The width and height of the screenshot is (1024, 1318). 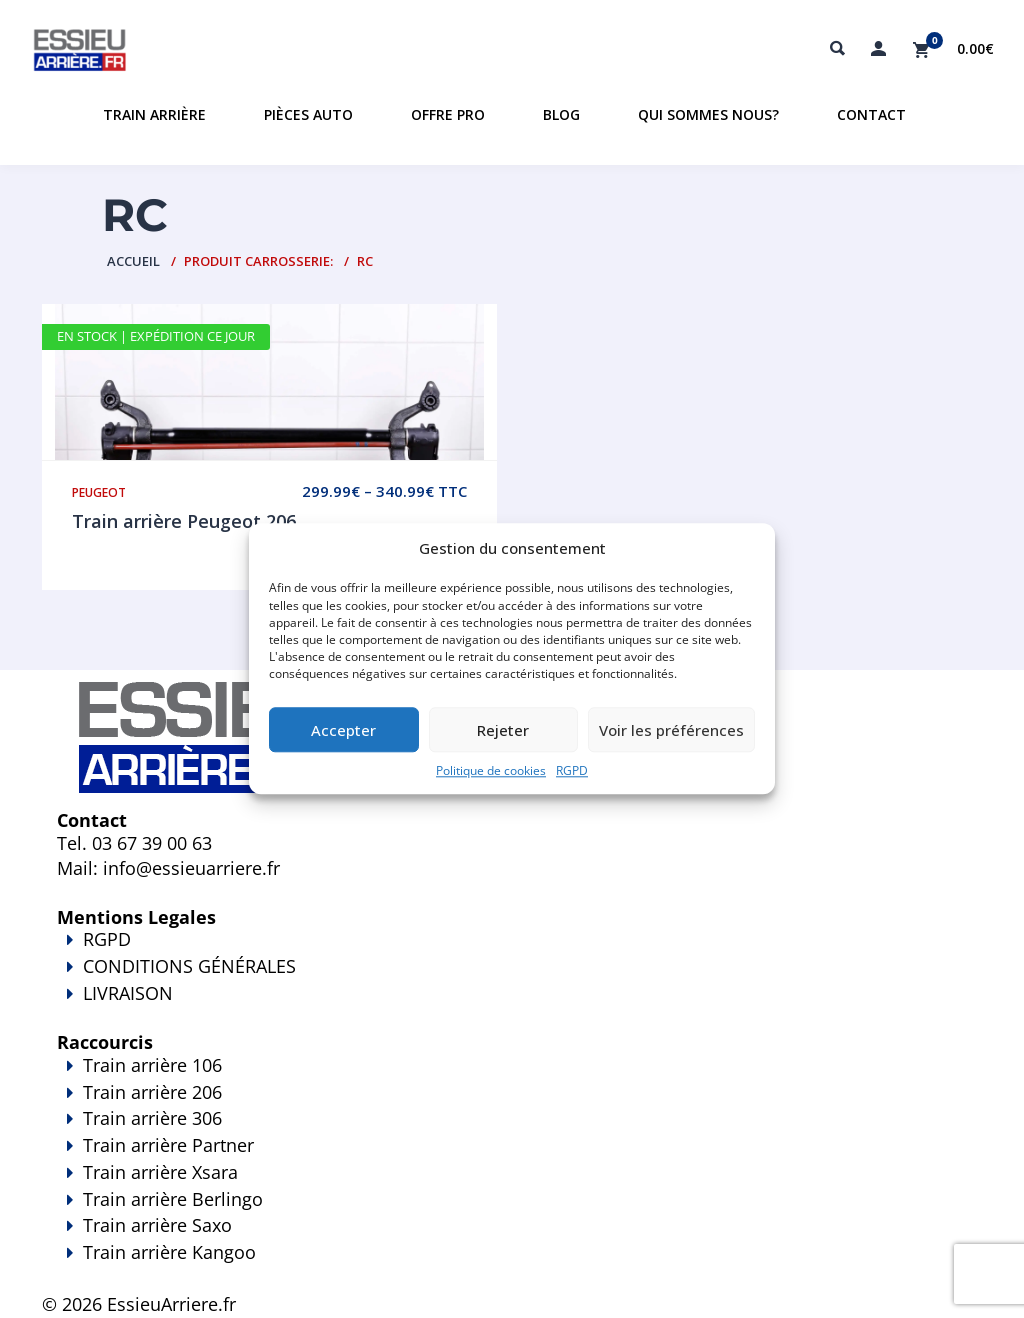 What do you see at coordinates (152, 1065) in the screenshot?
I see `Train arrière 106` at bounding box center [152, 1065].